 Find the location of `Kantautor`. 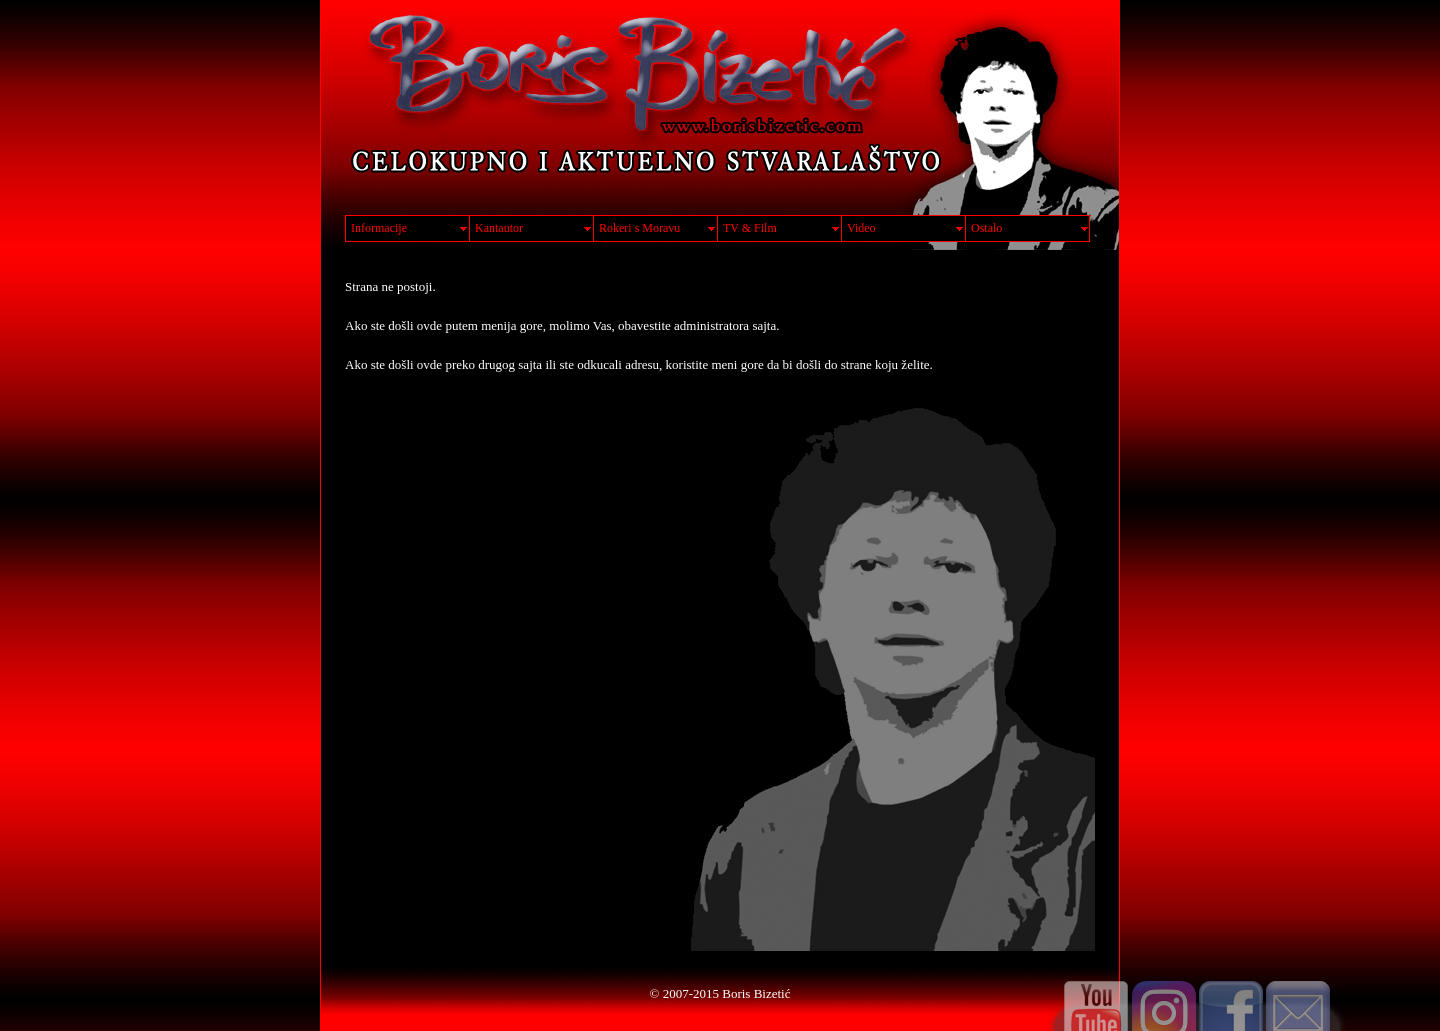

Kantautor is located at coordinates (499, 228).